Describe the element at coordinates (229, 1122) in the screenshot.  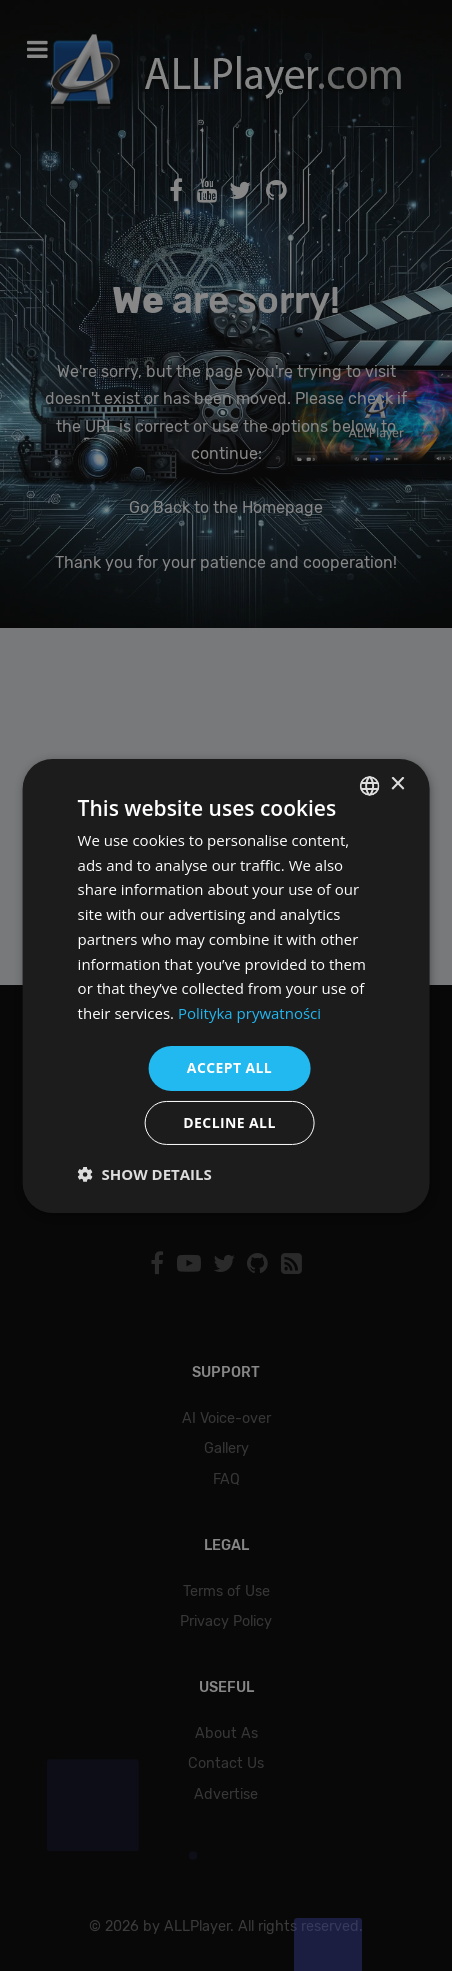
I see `Decline all [button]` at that location.